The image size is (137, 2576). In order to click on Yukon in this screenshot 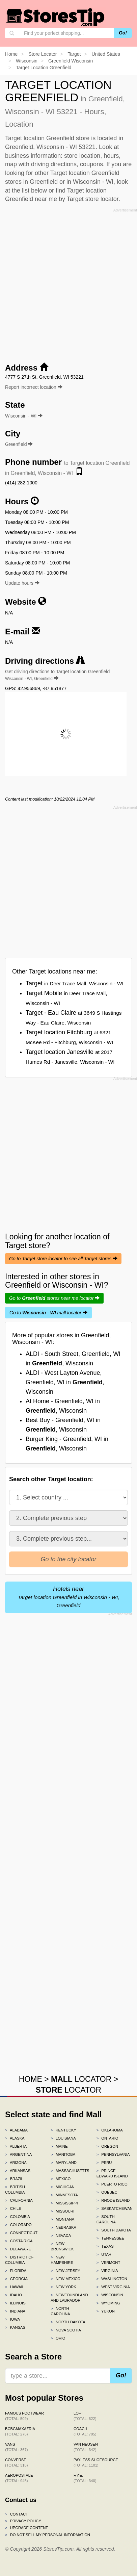, I will do `click(106, 2311)`.